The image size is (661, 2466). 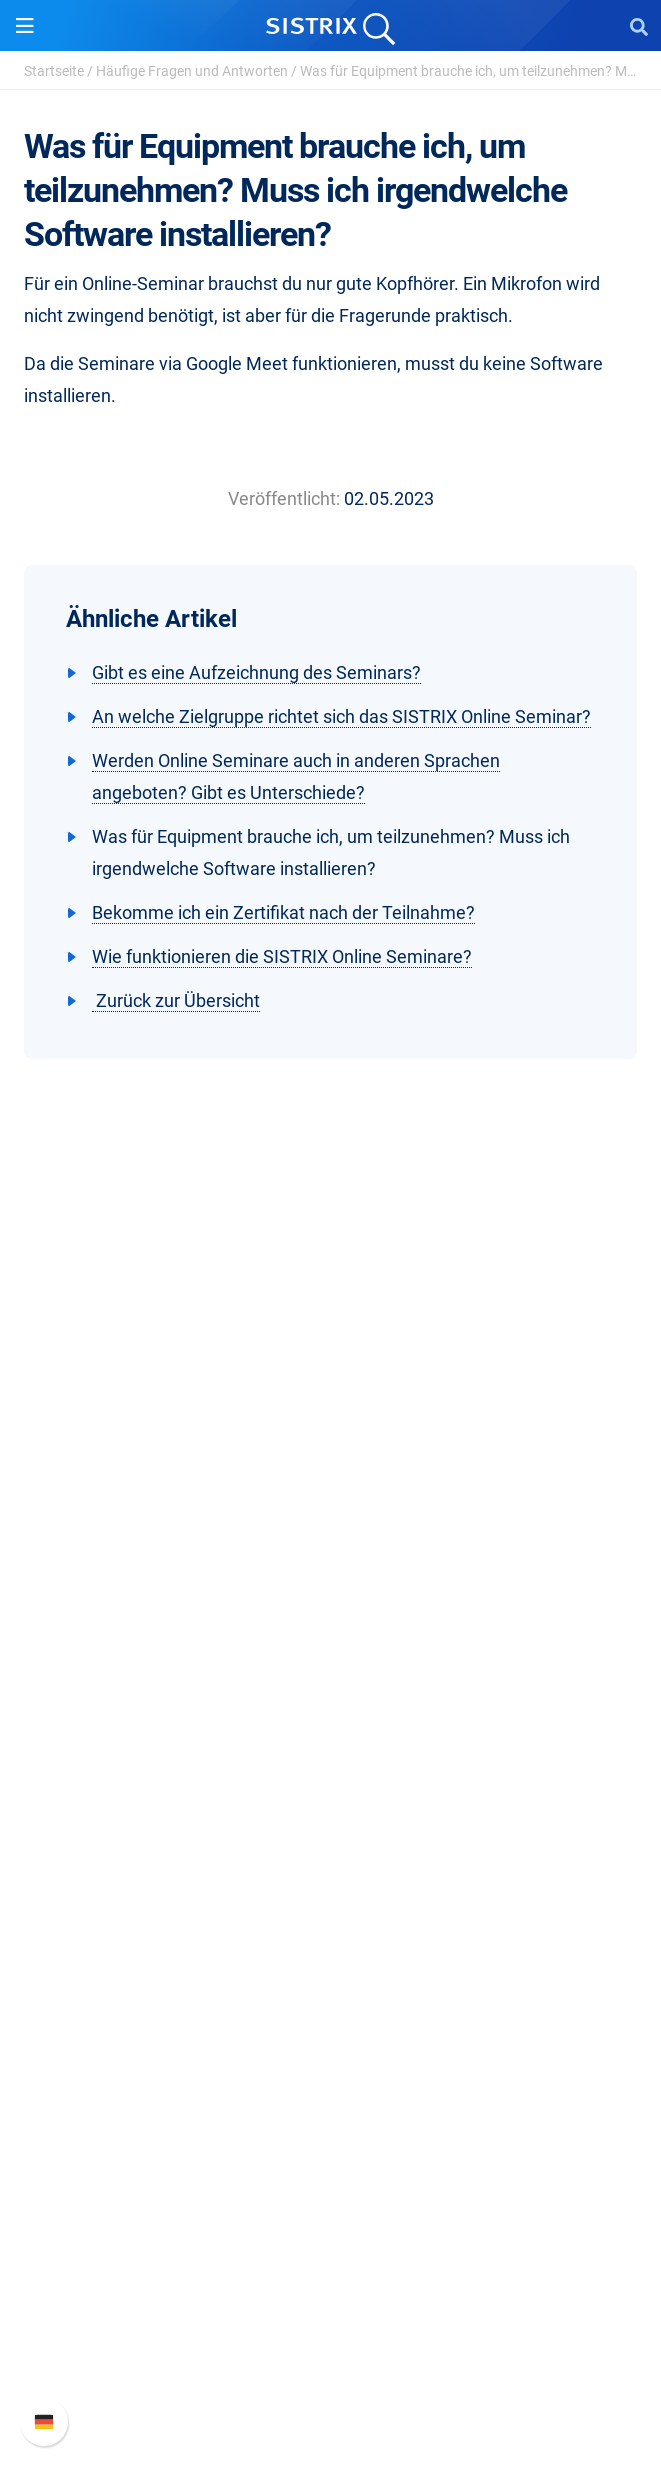 I want to click on Support, so click(x=331, y=2211).